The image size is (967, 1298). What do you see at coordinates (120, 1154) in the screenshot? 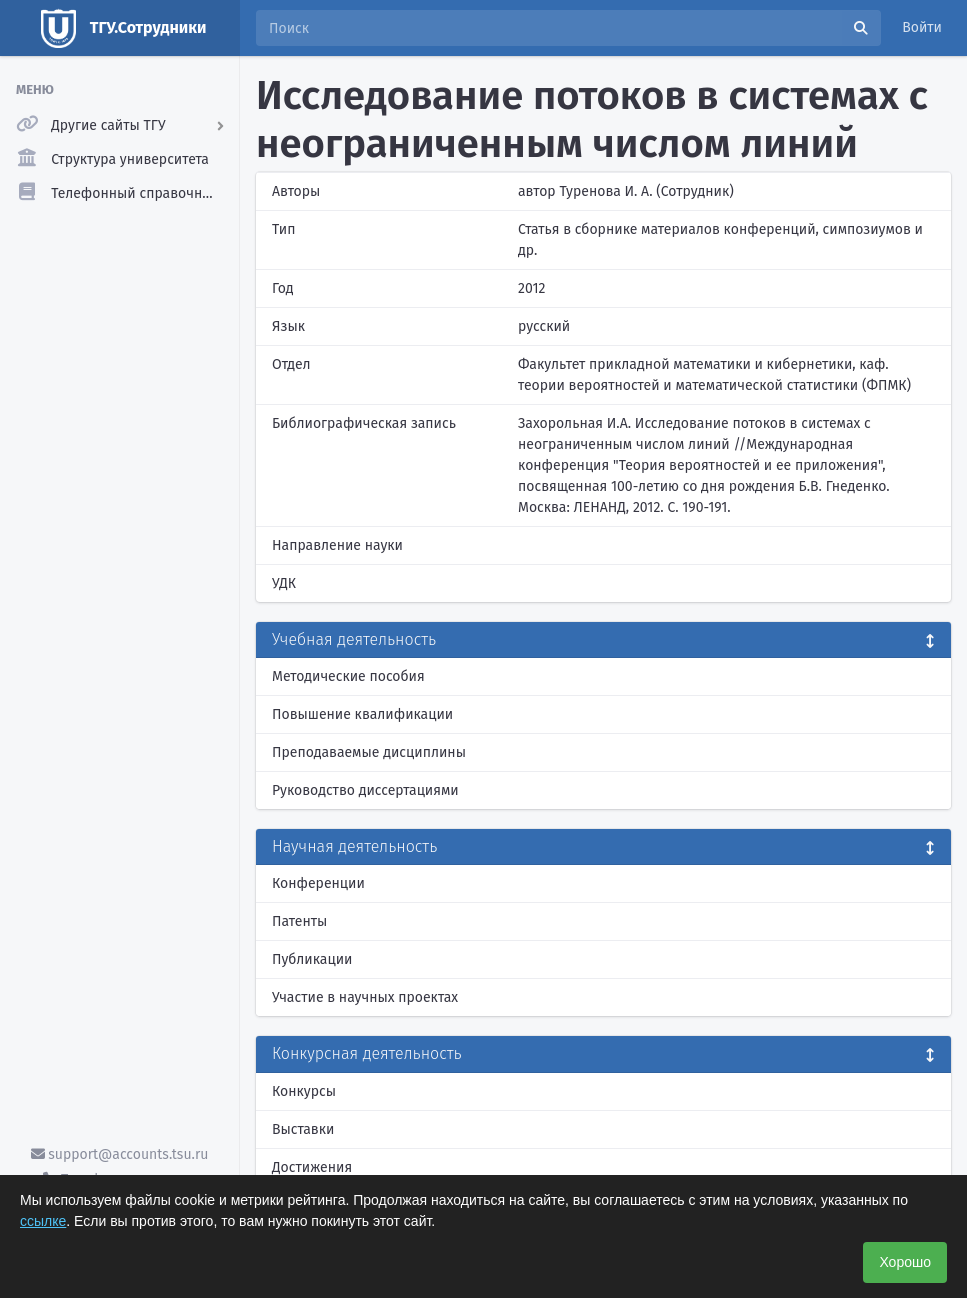
I see `support@accounts.tsu.ru` at bounding box center [120, 1154].